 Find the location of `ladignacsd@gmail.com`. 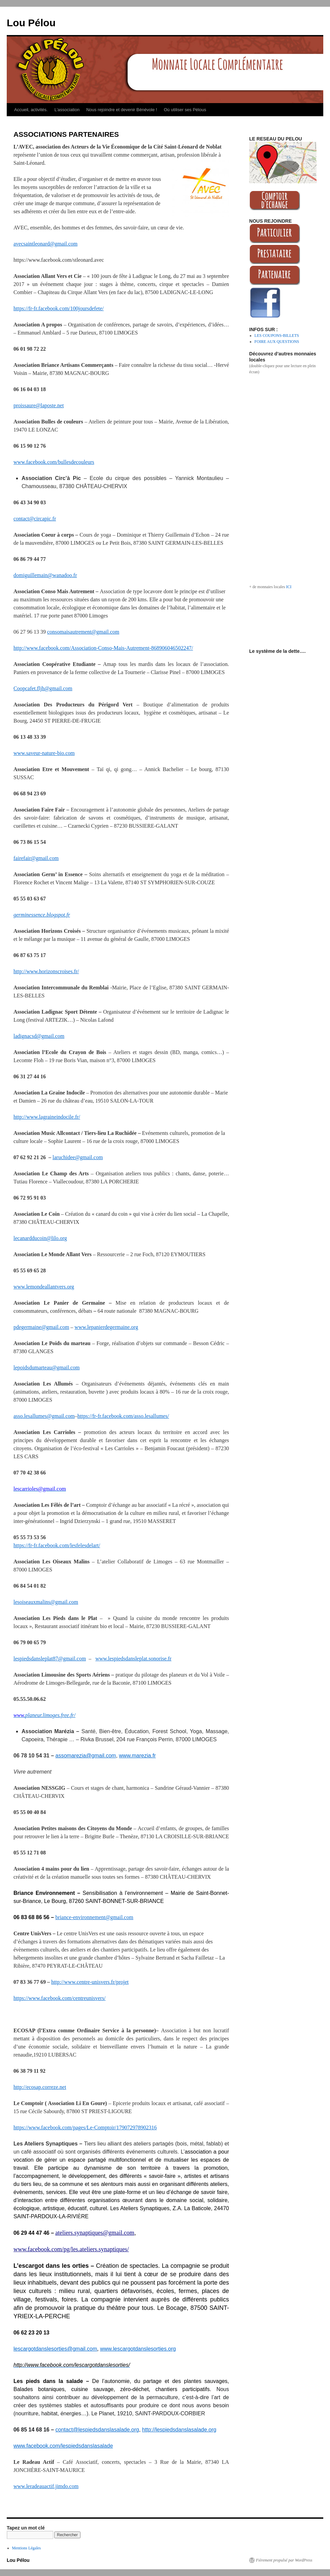

ladignacsd@gmail.com is located at coordinates (38, 1036).